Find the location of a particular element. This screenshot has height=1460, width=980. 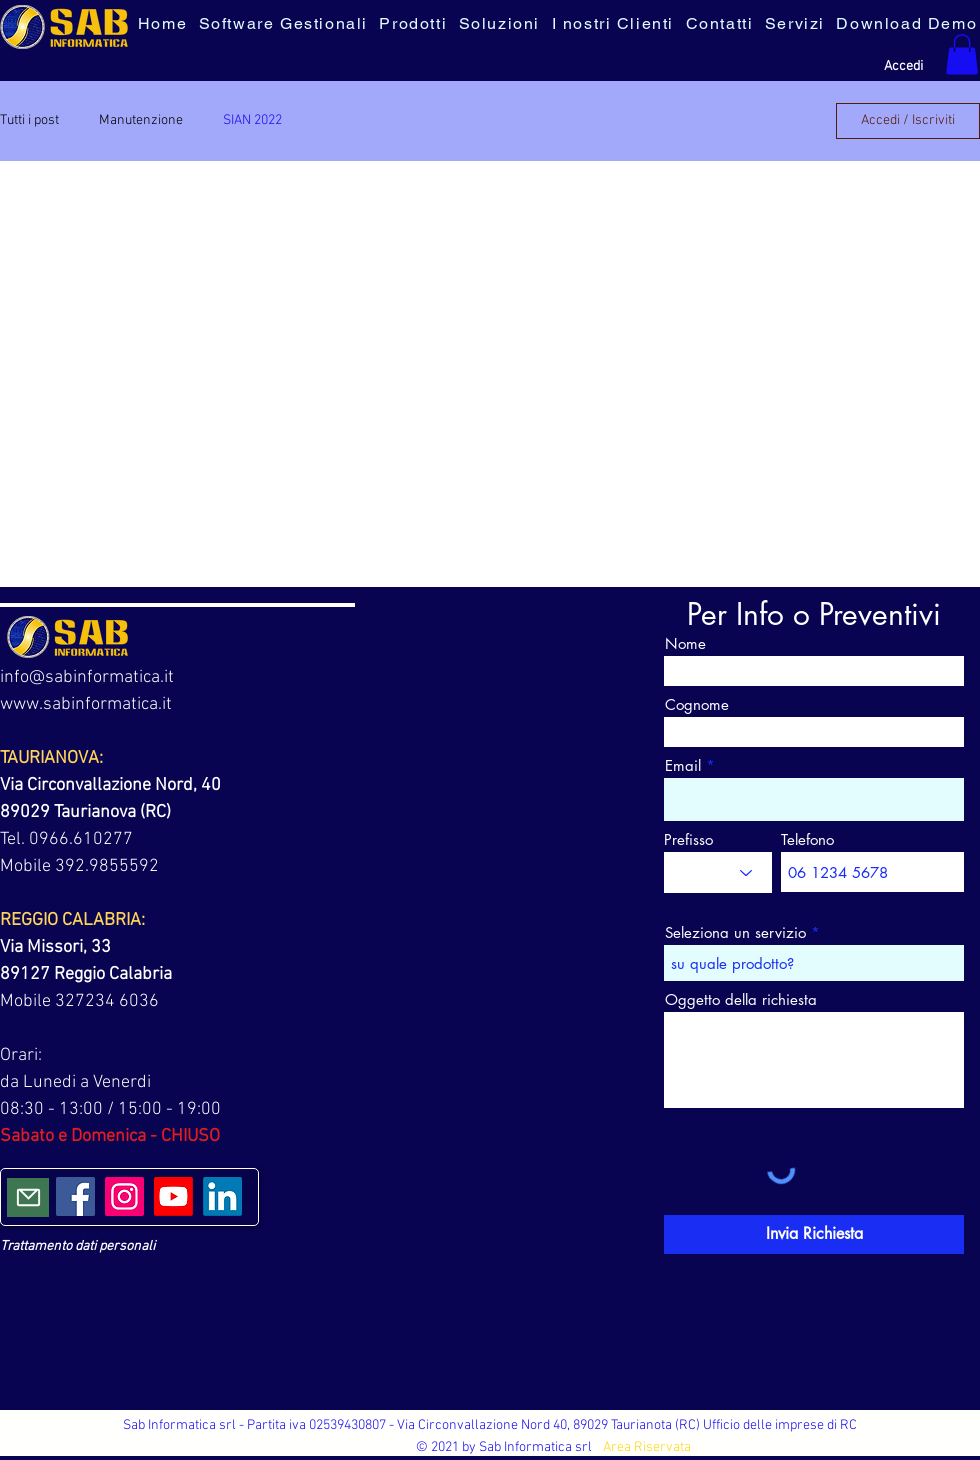

Seleziona un servizio is located at coordinates (735, 932).